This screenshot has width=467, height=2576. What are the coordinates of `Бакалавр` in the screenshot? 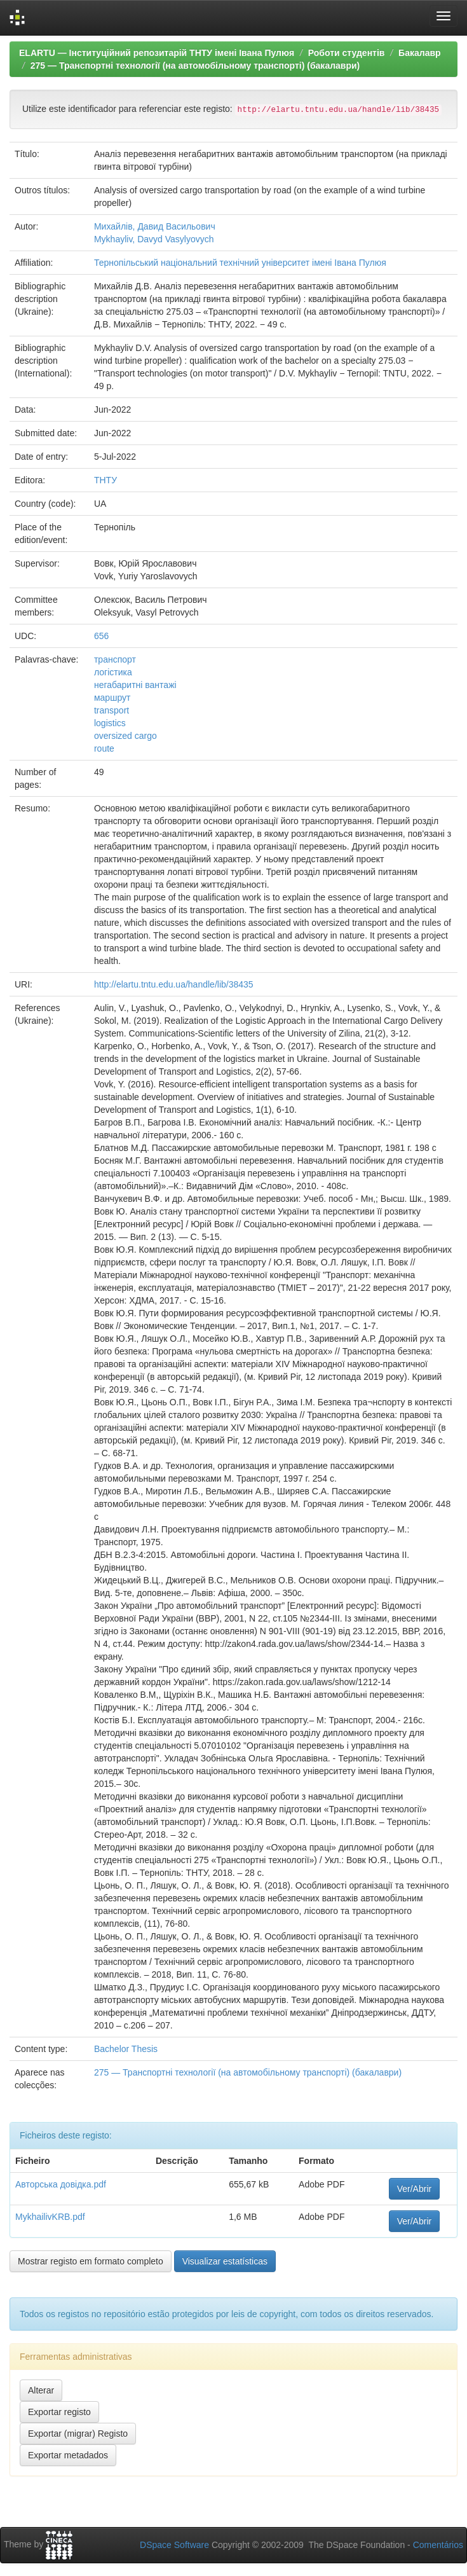 It's located at (419, 53).